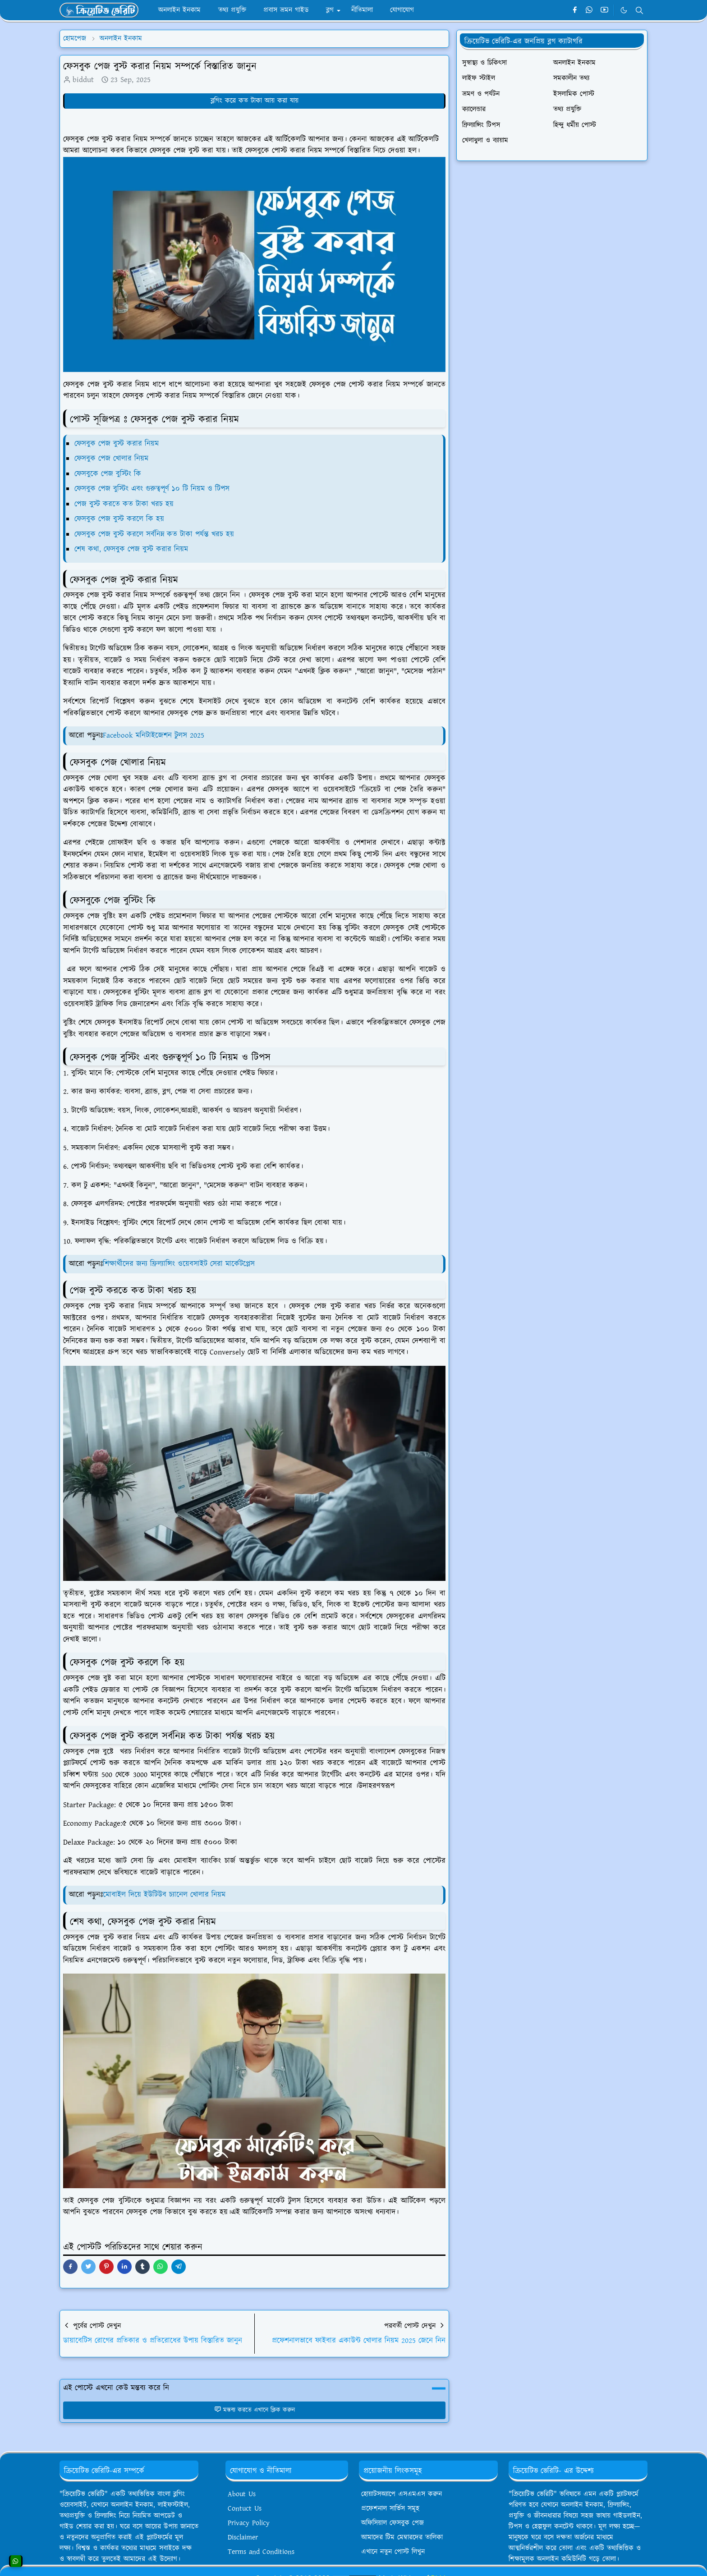 The width and height of the screenshot is (707, 2576). I want to click on [Toggle search], so click(639, 10).